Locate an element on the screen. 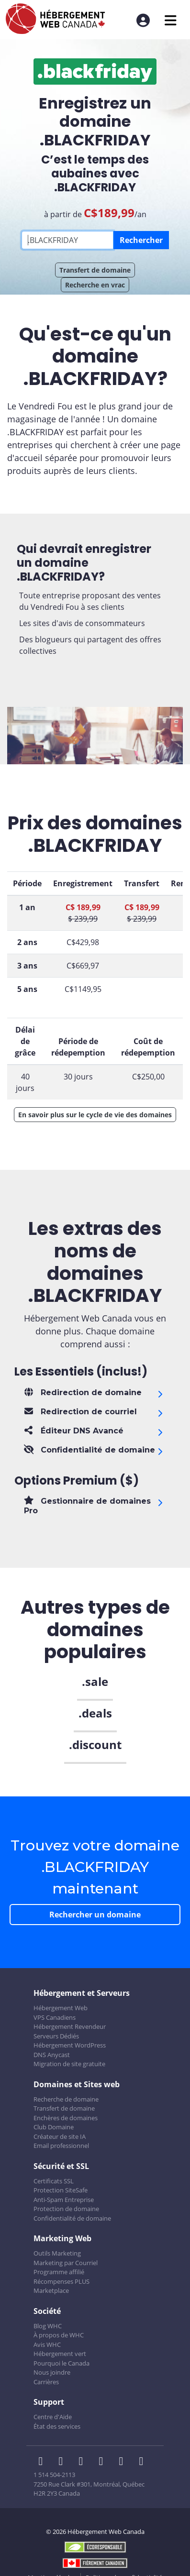  [WHC sur Tiktok] is located at coordinates (143, 2462).